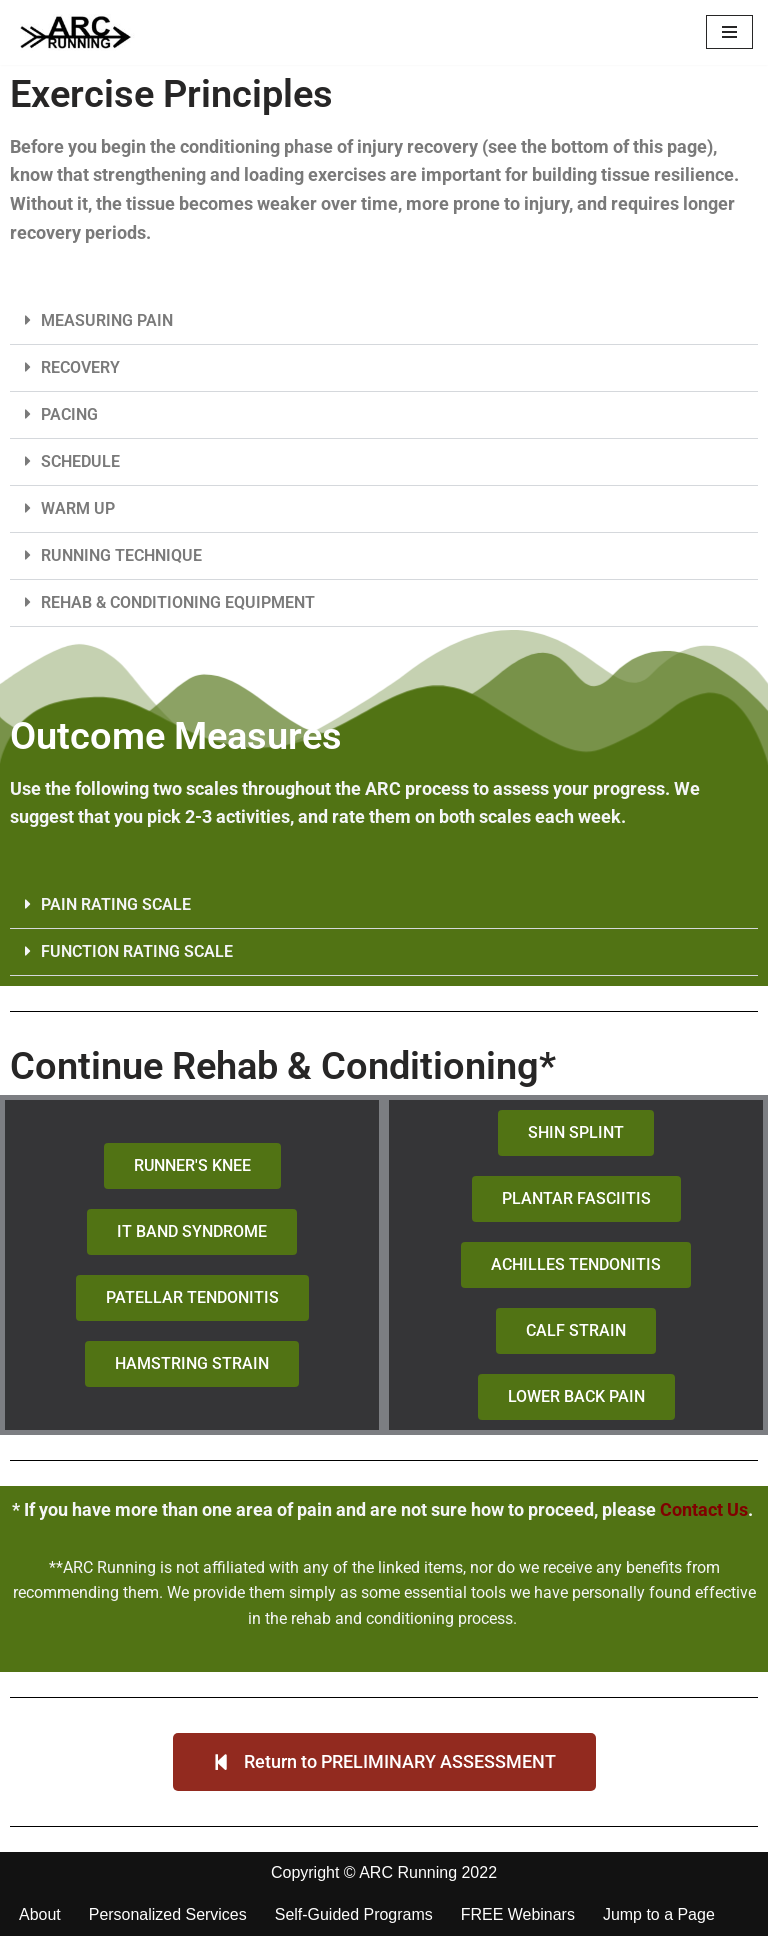 Image resolution: width=768 pixels, height=1936 pixels. Describe the element at coordinates (69, 414) in the screenshot. I see `PACING` at that location.